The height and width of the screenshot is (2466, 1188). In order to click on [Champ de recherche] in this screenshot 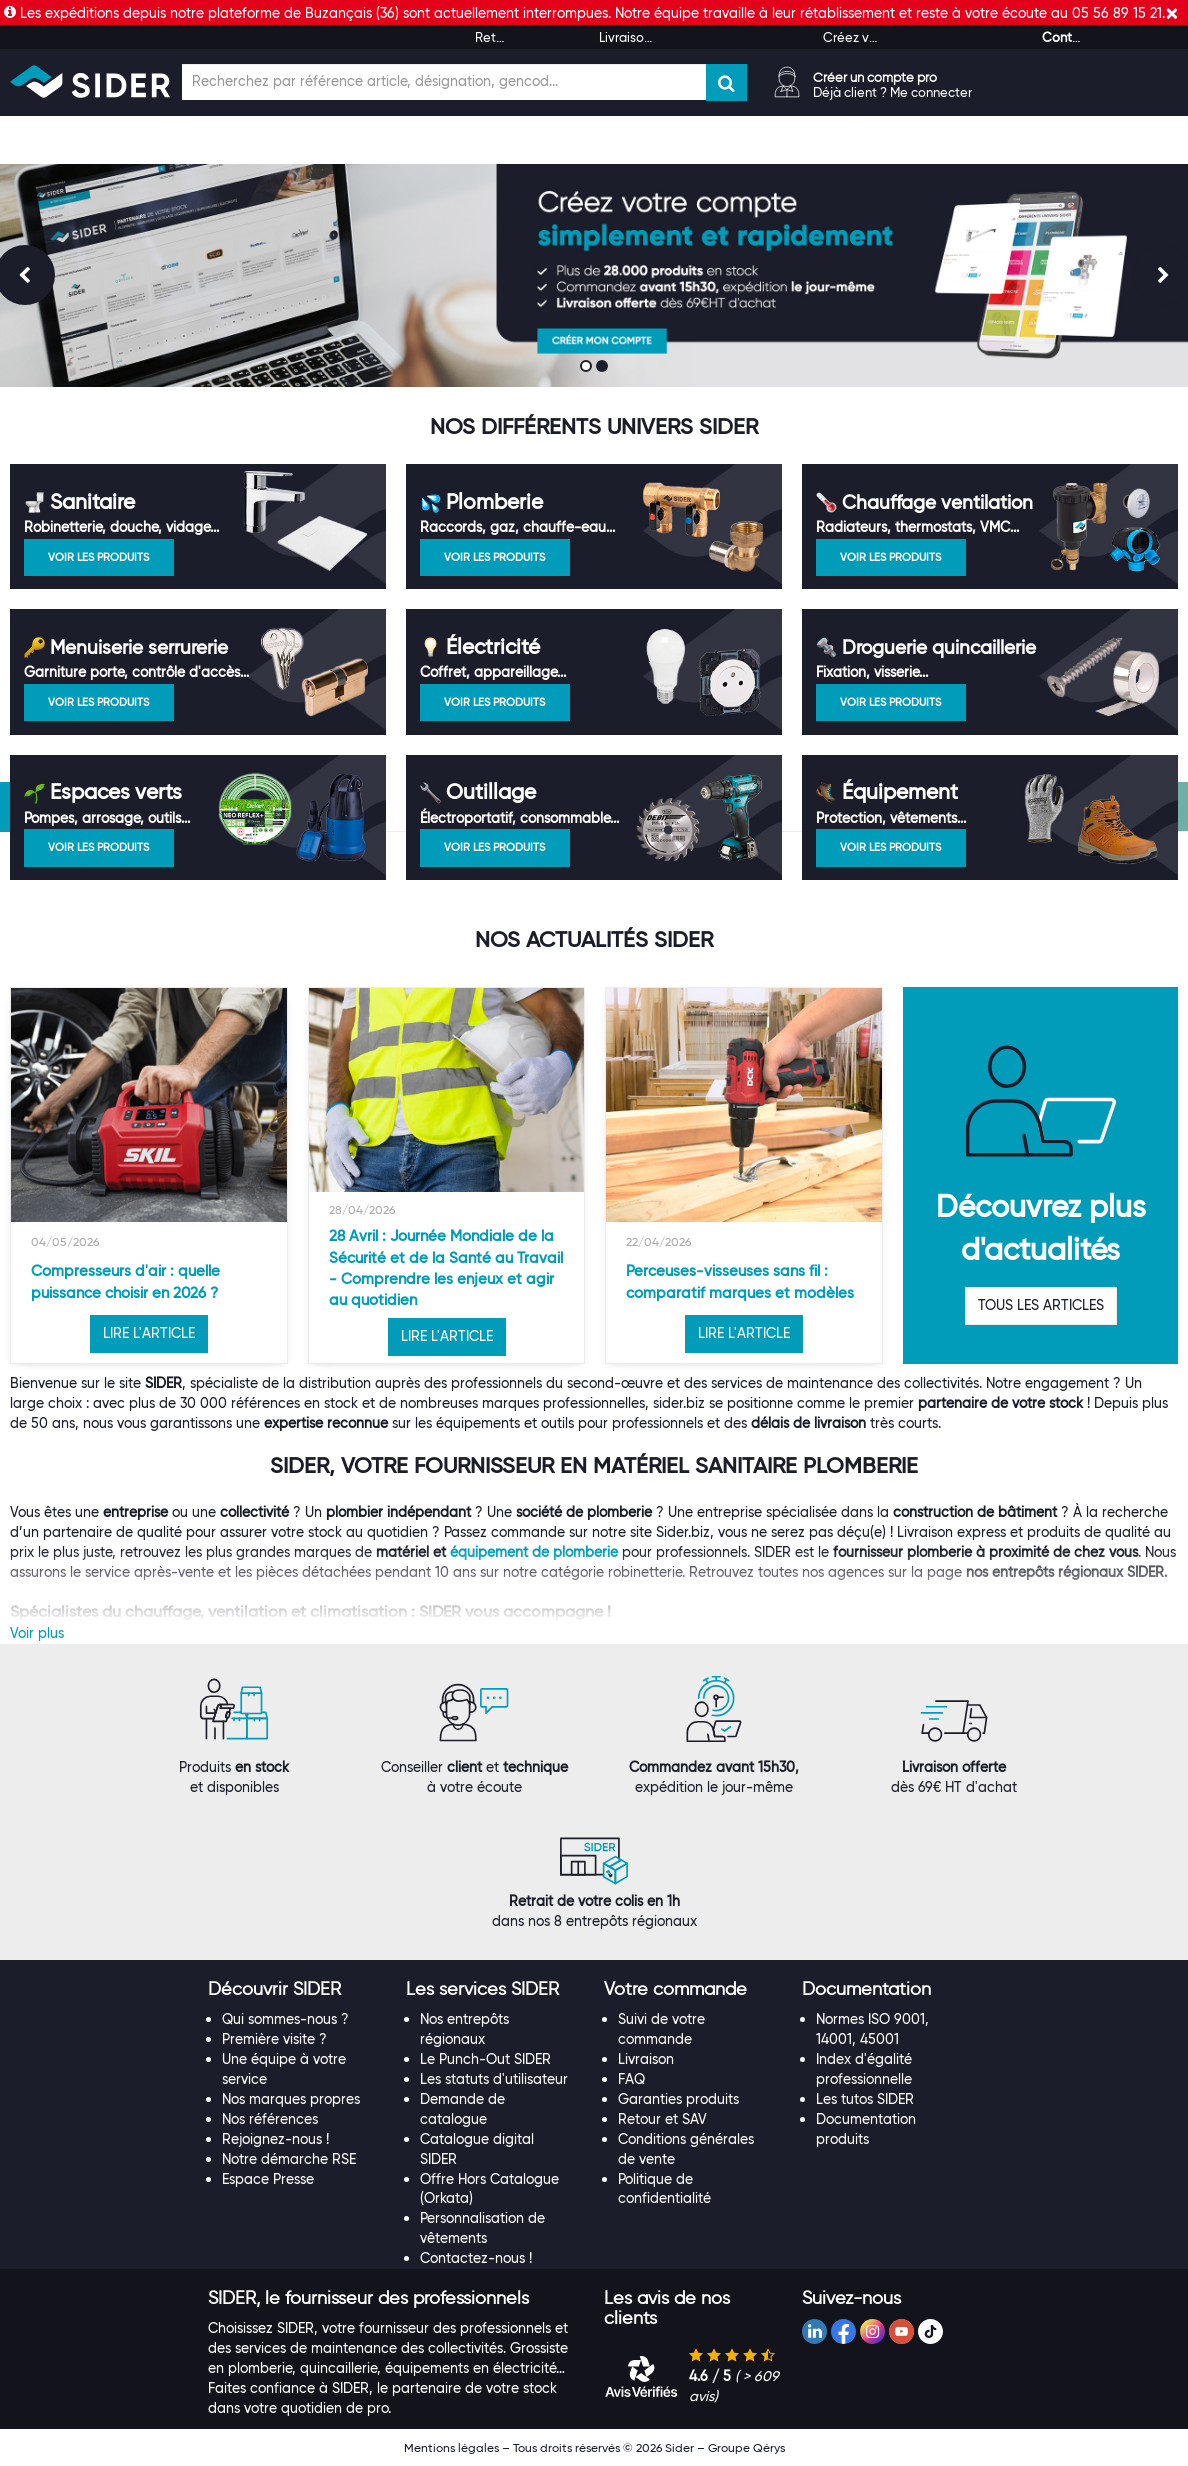, I will do `click(444, 82)`.